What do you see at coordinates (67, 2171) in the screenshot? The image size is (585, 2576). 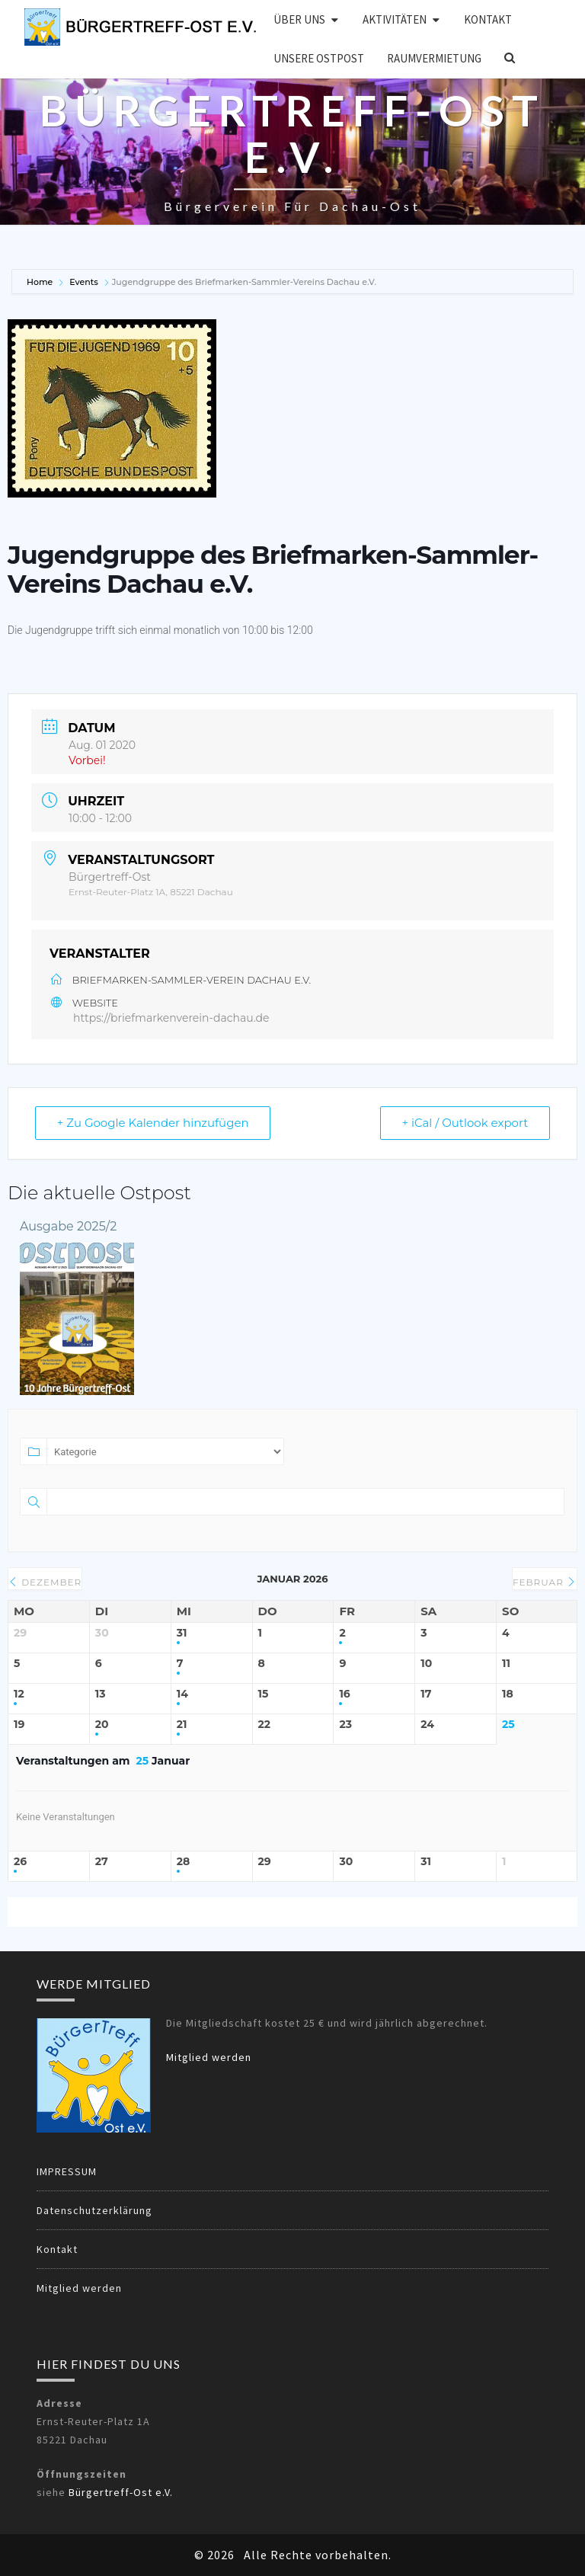 I see `IMPRESSUM` at bounding box center [67, 2171].